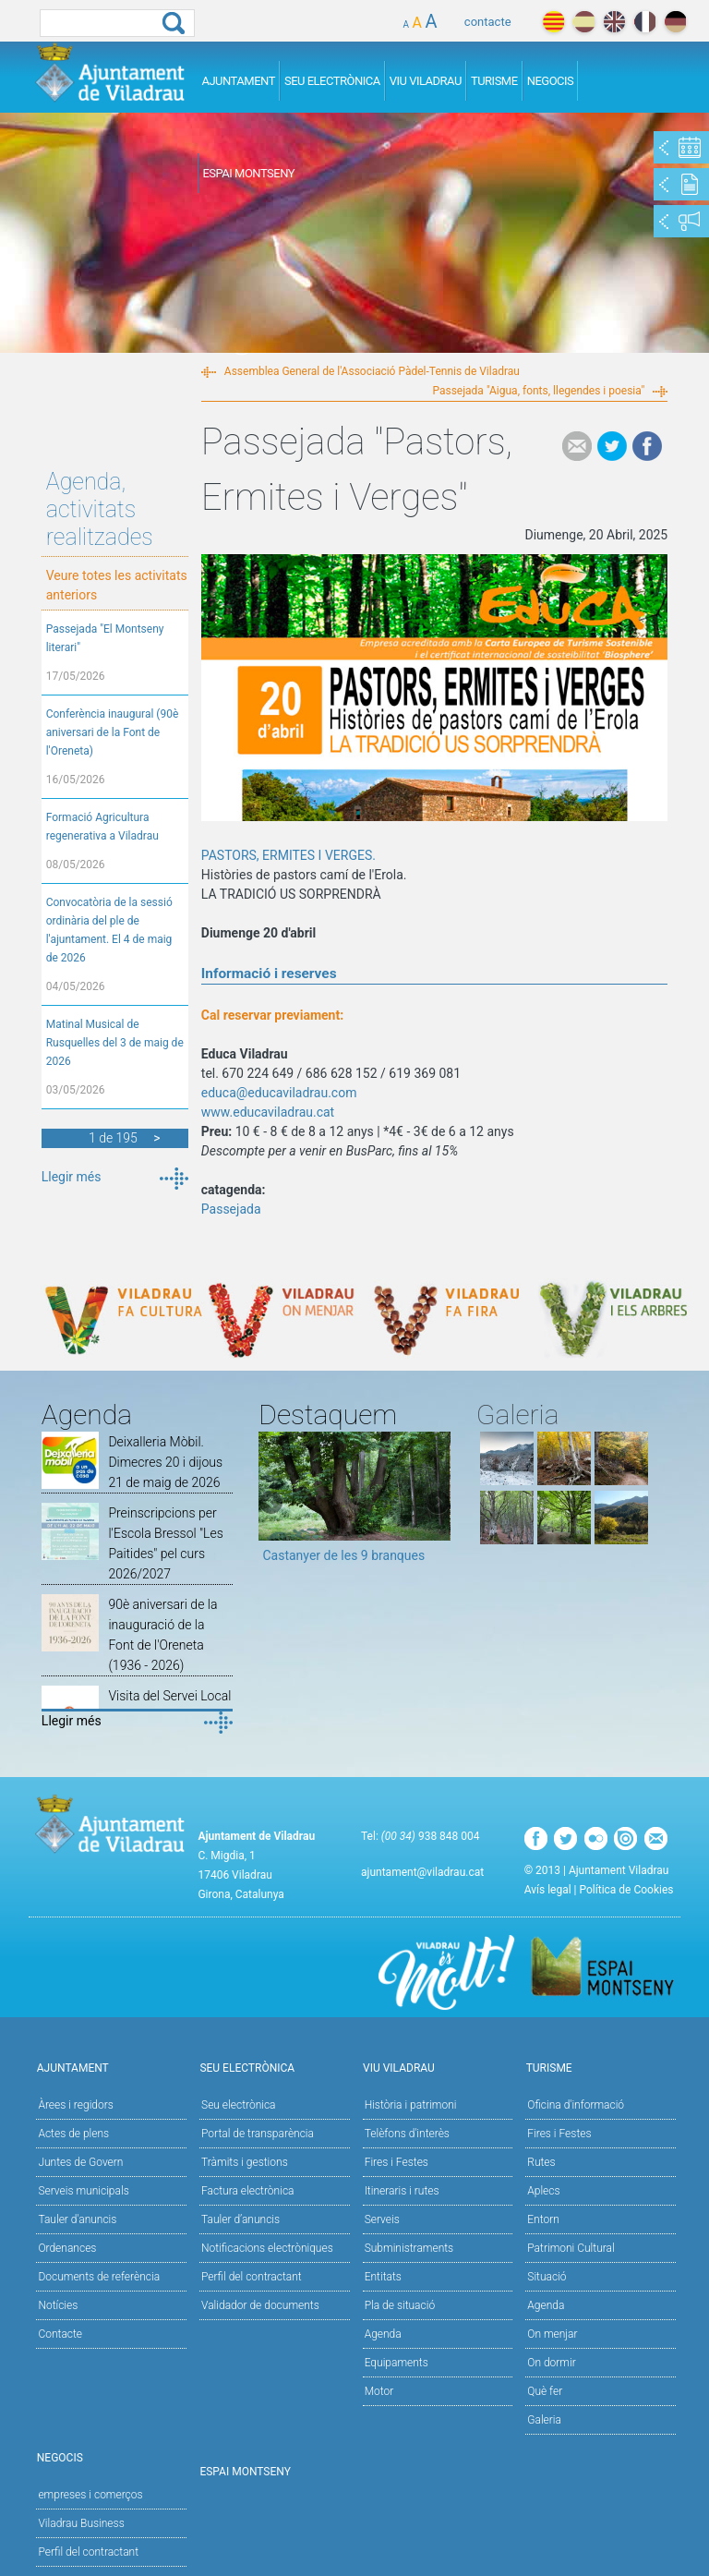 The width and height of the screenshot is (709, 2576). Describe the element at coordinates (67, 2248) in the screenshot. I see `Ordenances` at that location.